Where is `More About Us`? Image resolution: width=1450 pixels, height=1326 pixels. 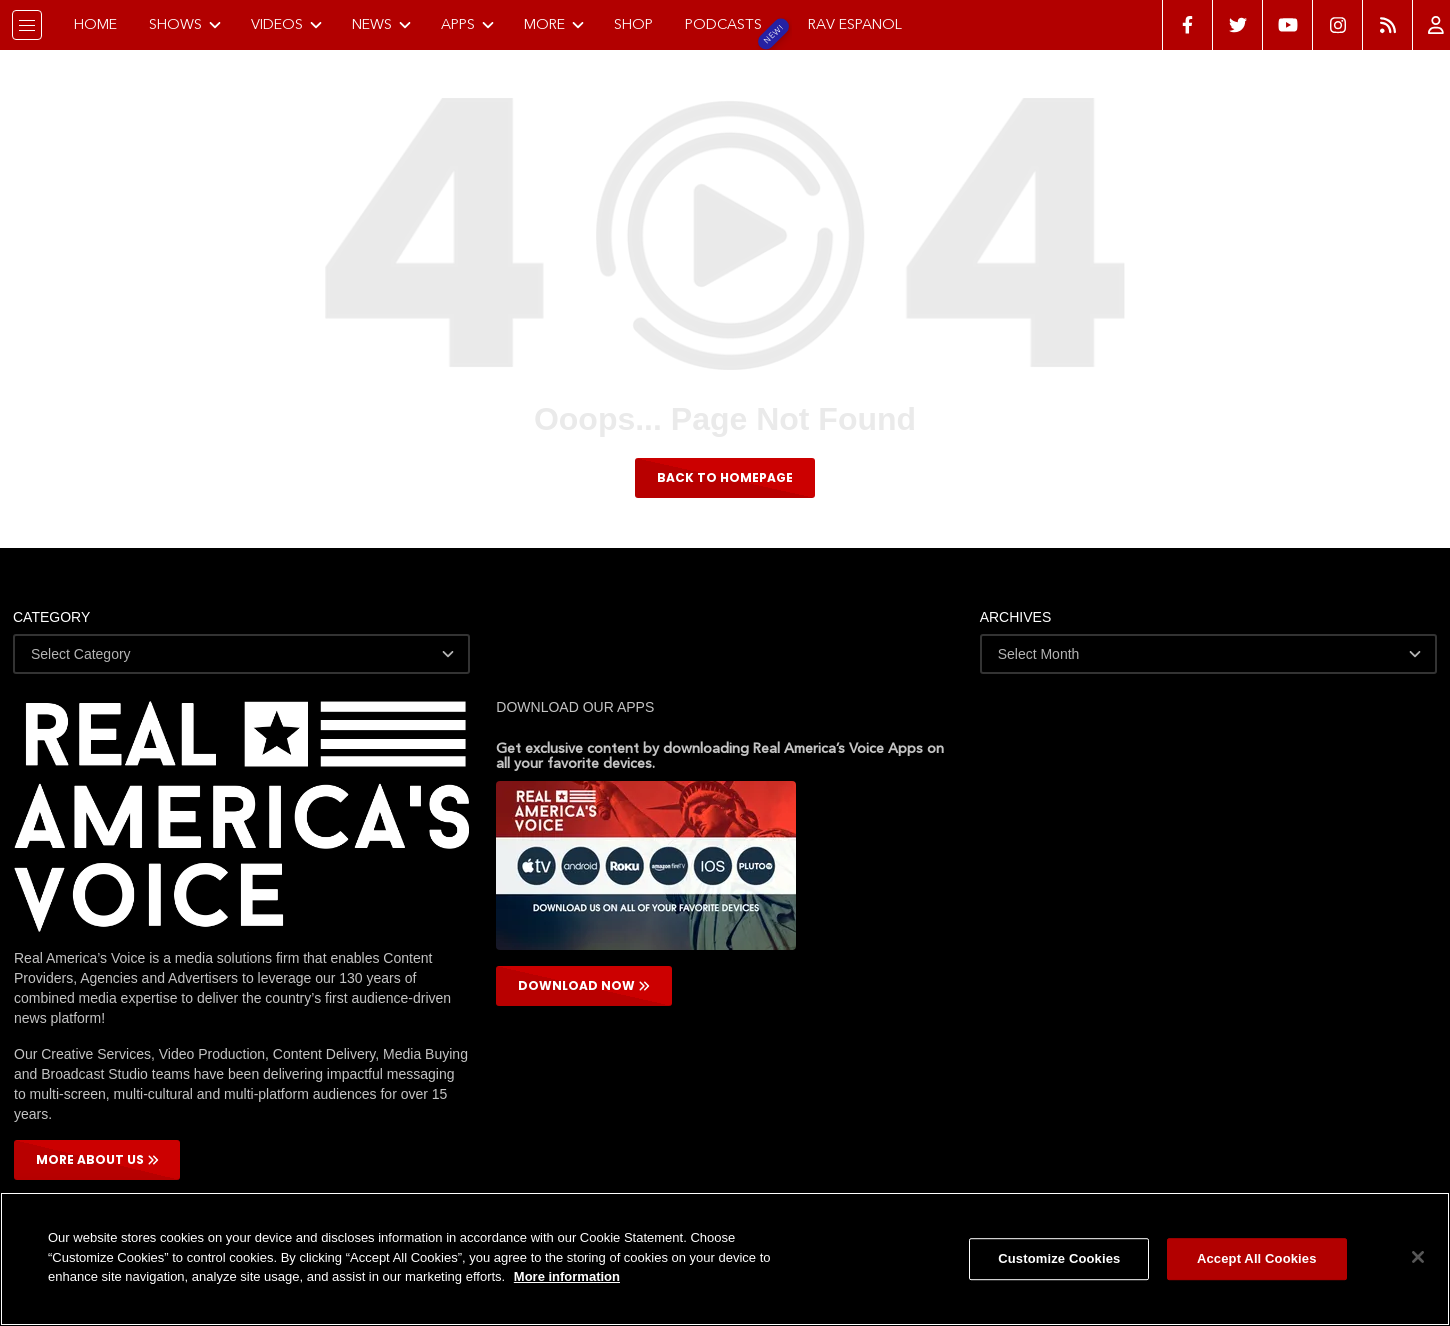 More About Us is located at coordinates (97, 1160).